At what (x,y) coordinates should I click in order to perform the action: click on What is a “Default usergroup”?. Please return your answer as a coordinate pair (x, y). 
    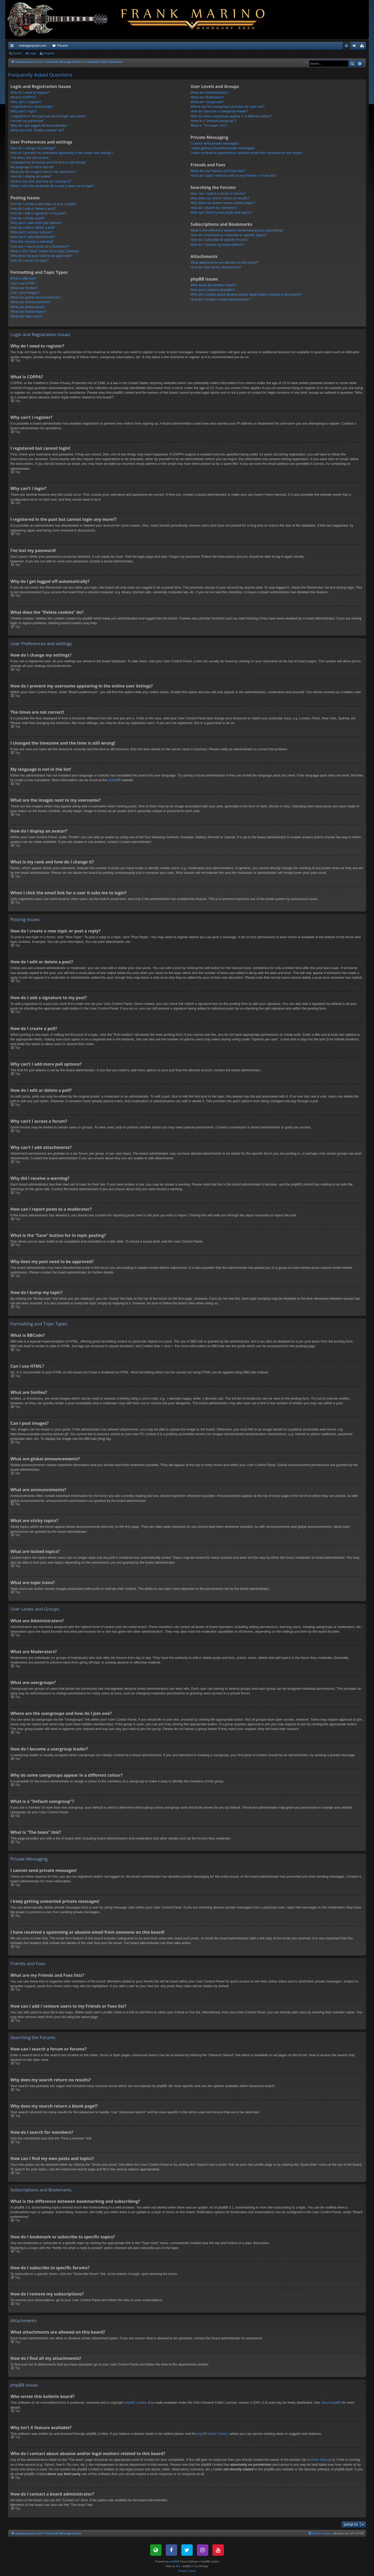
    Looking at the image, I should click on (214, 121).